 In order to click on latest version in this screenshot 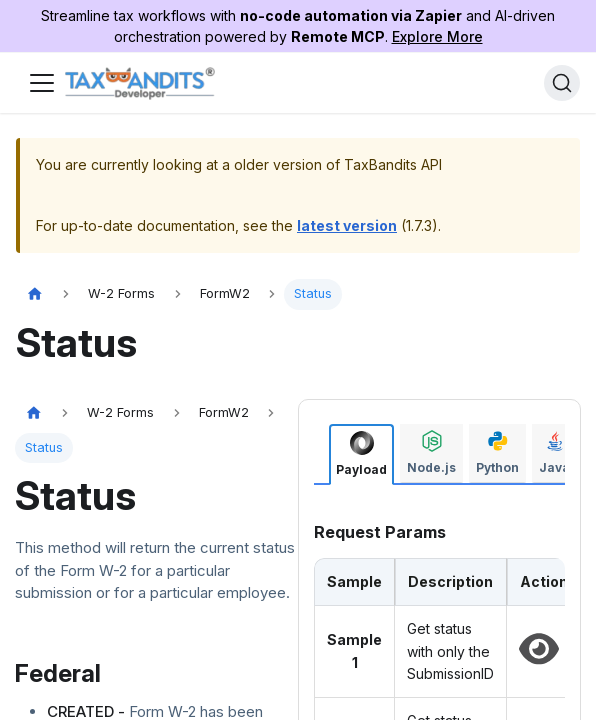, I will do `click(347, 225)`.